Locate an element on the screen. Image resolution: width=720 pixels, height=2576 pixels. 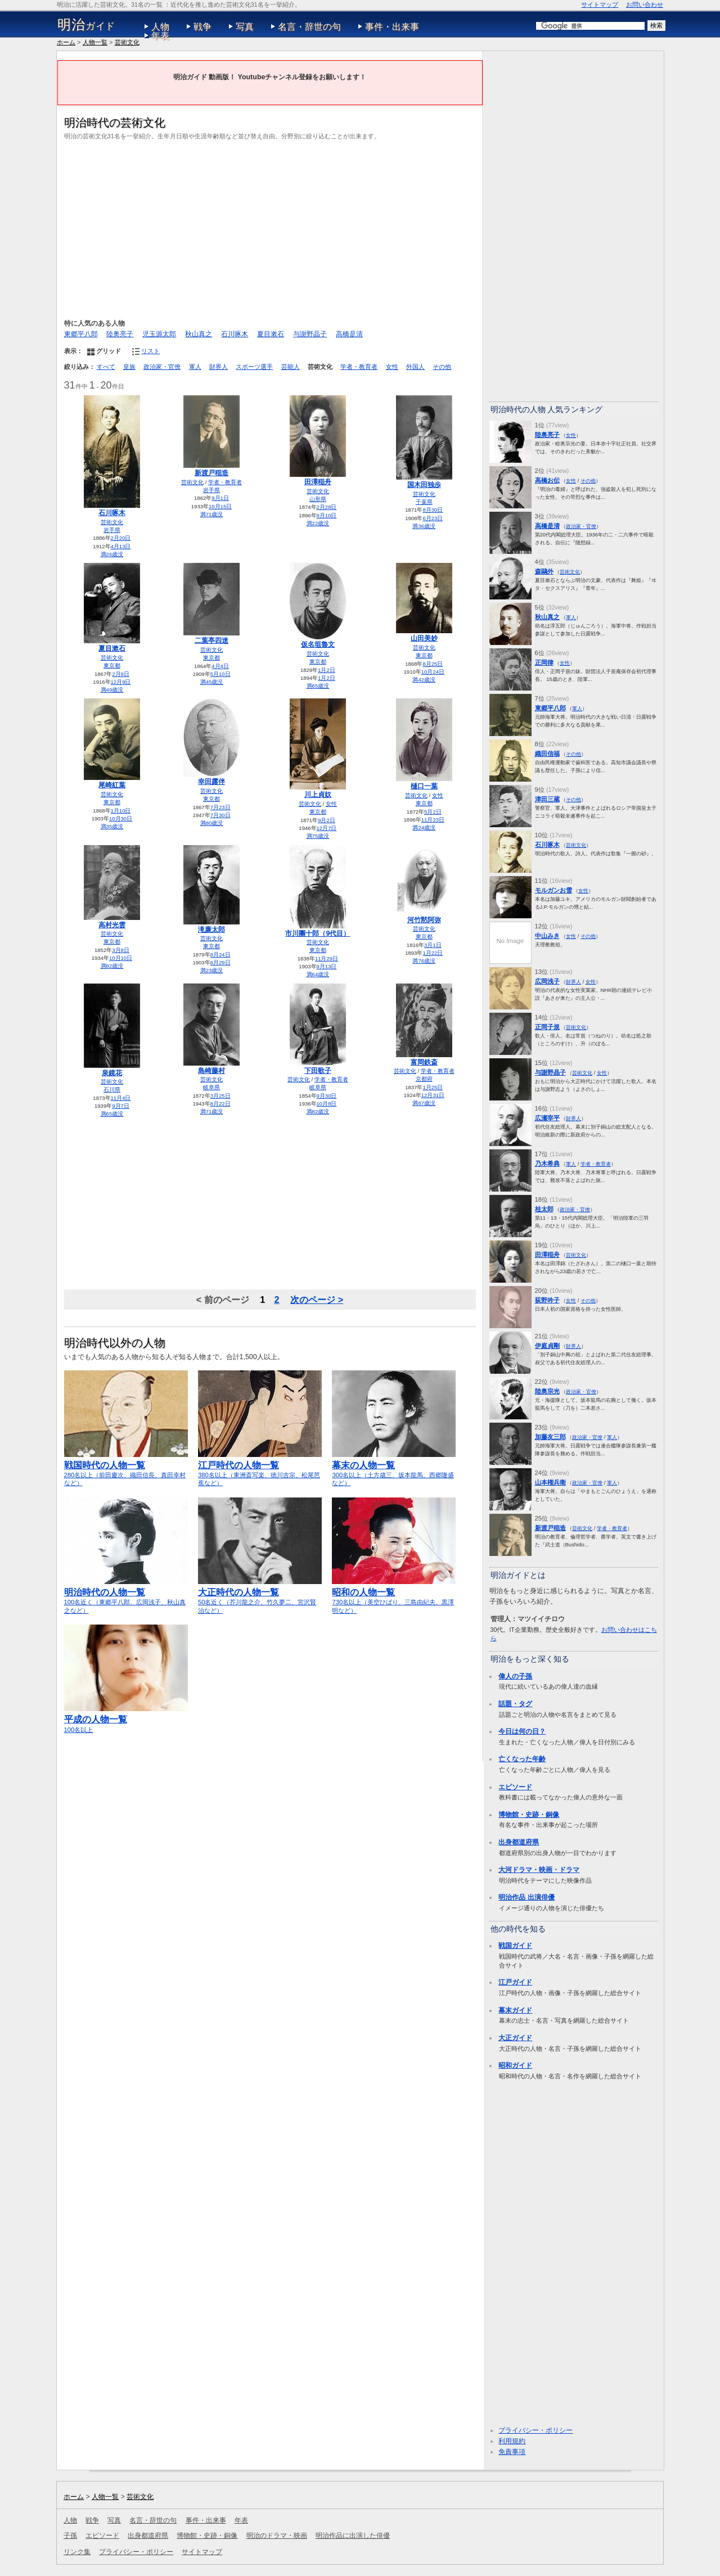
12月7日 is located at coordinates (327, 828).